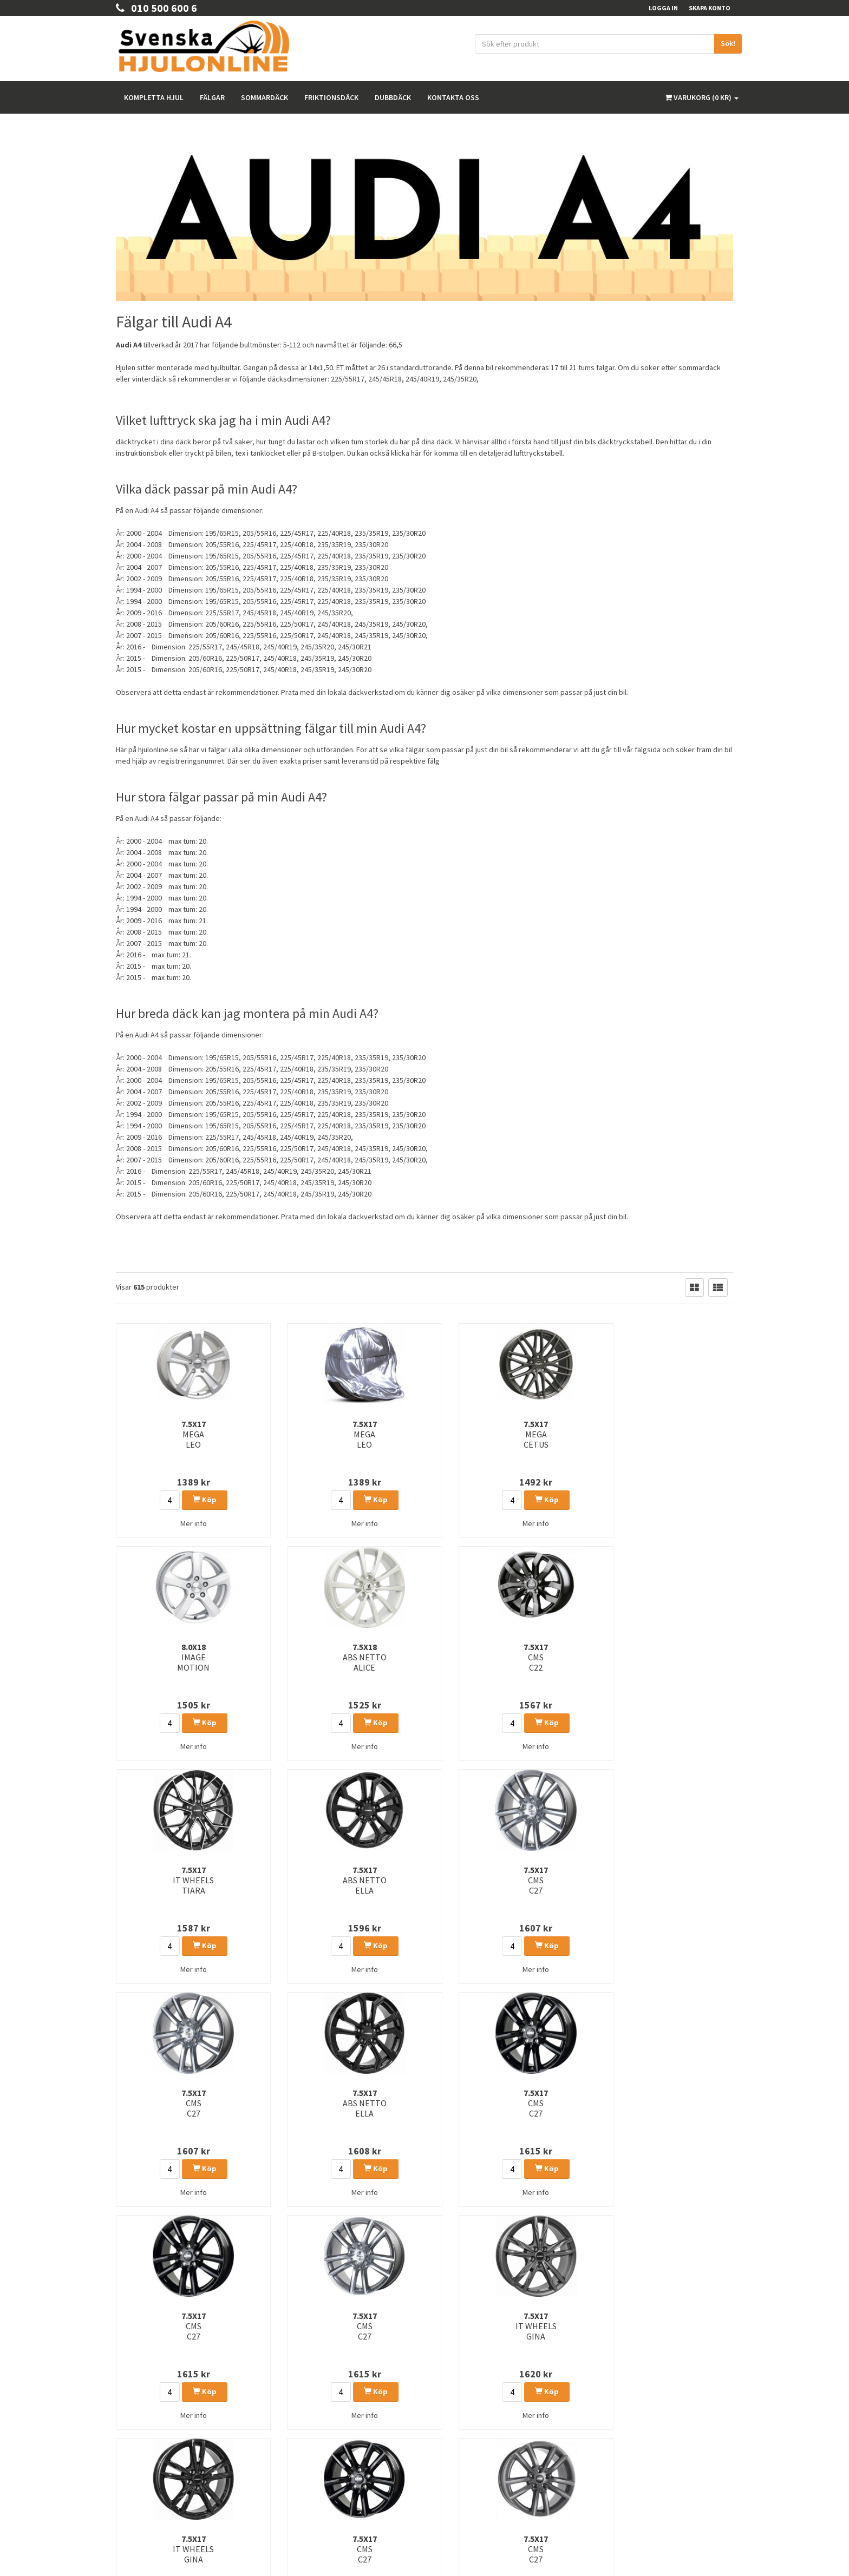 The height and width of the screenshot is (2576, 849). What do you see at coordinates (160, 1434) in the screenshot?
I see `7.5x17` at bounding box center [160, 1434].